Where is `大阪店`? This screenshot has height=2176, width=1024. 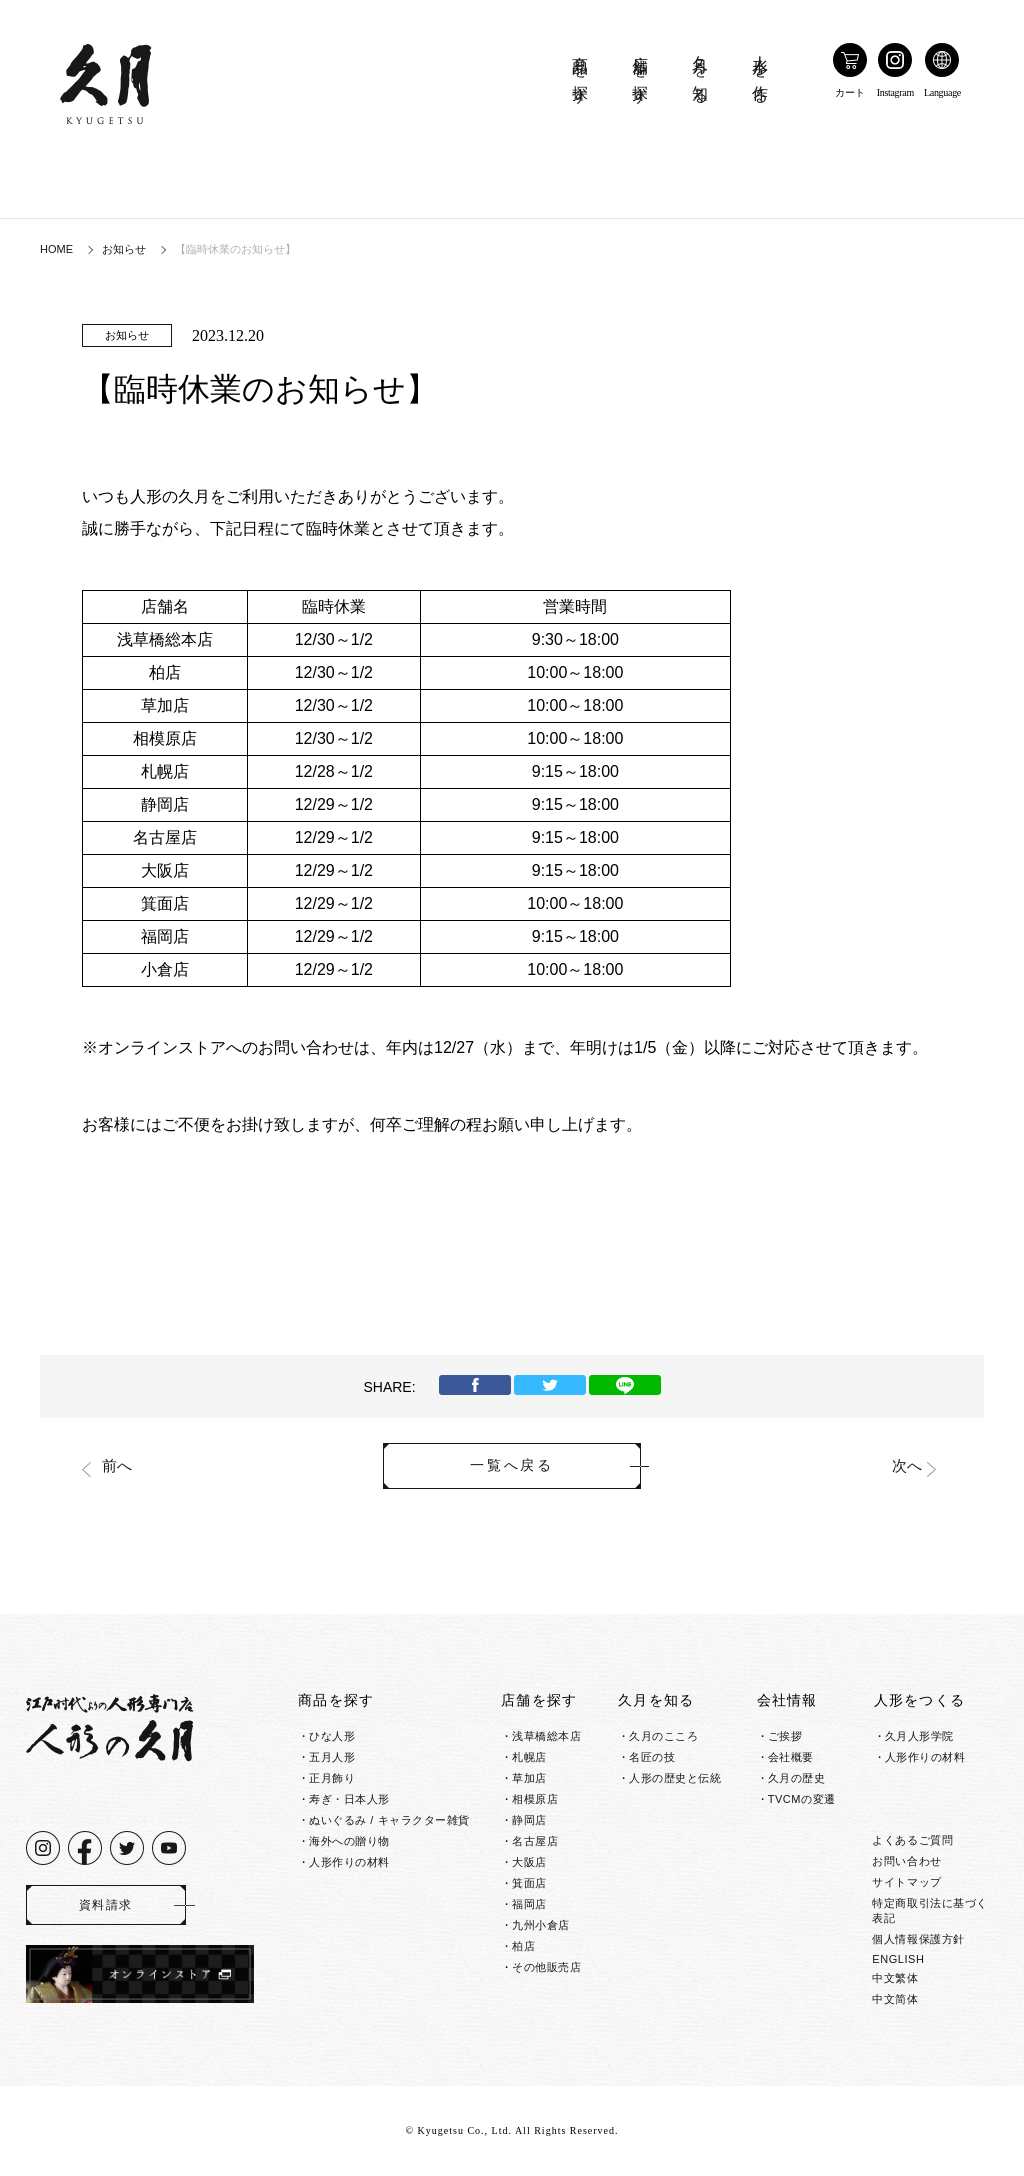
大阪店 is located at coordinates (529, 1862).